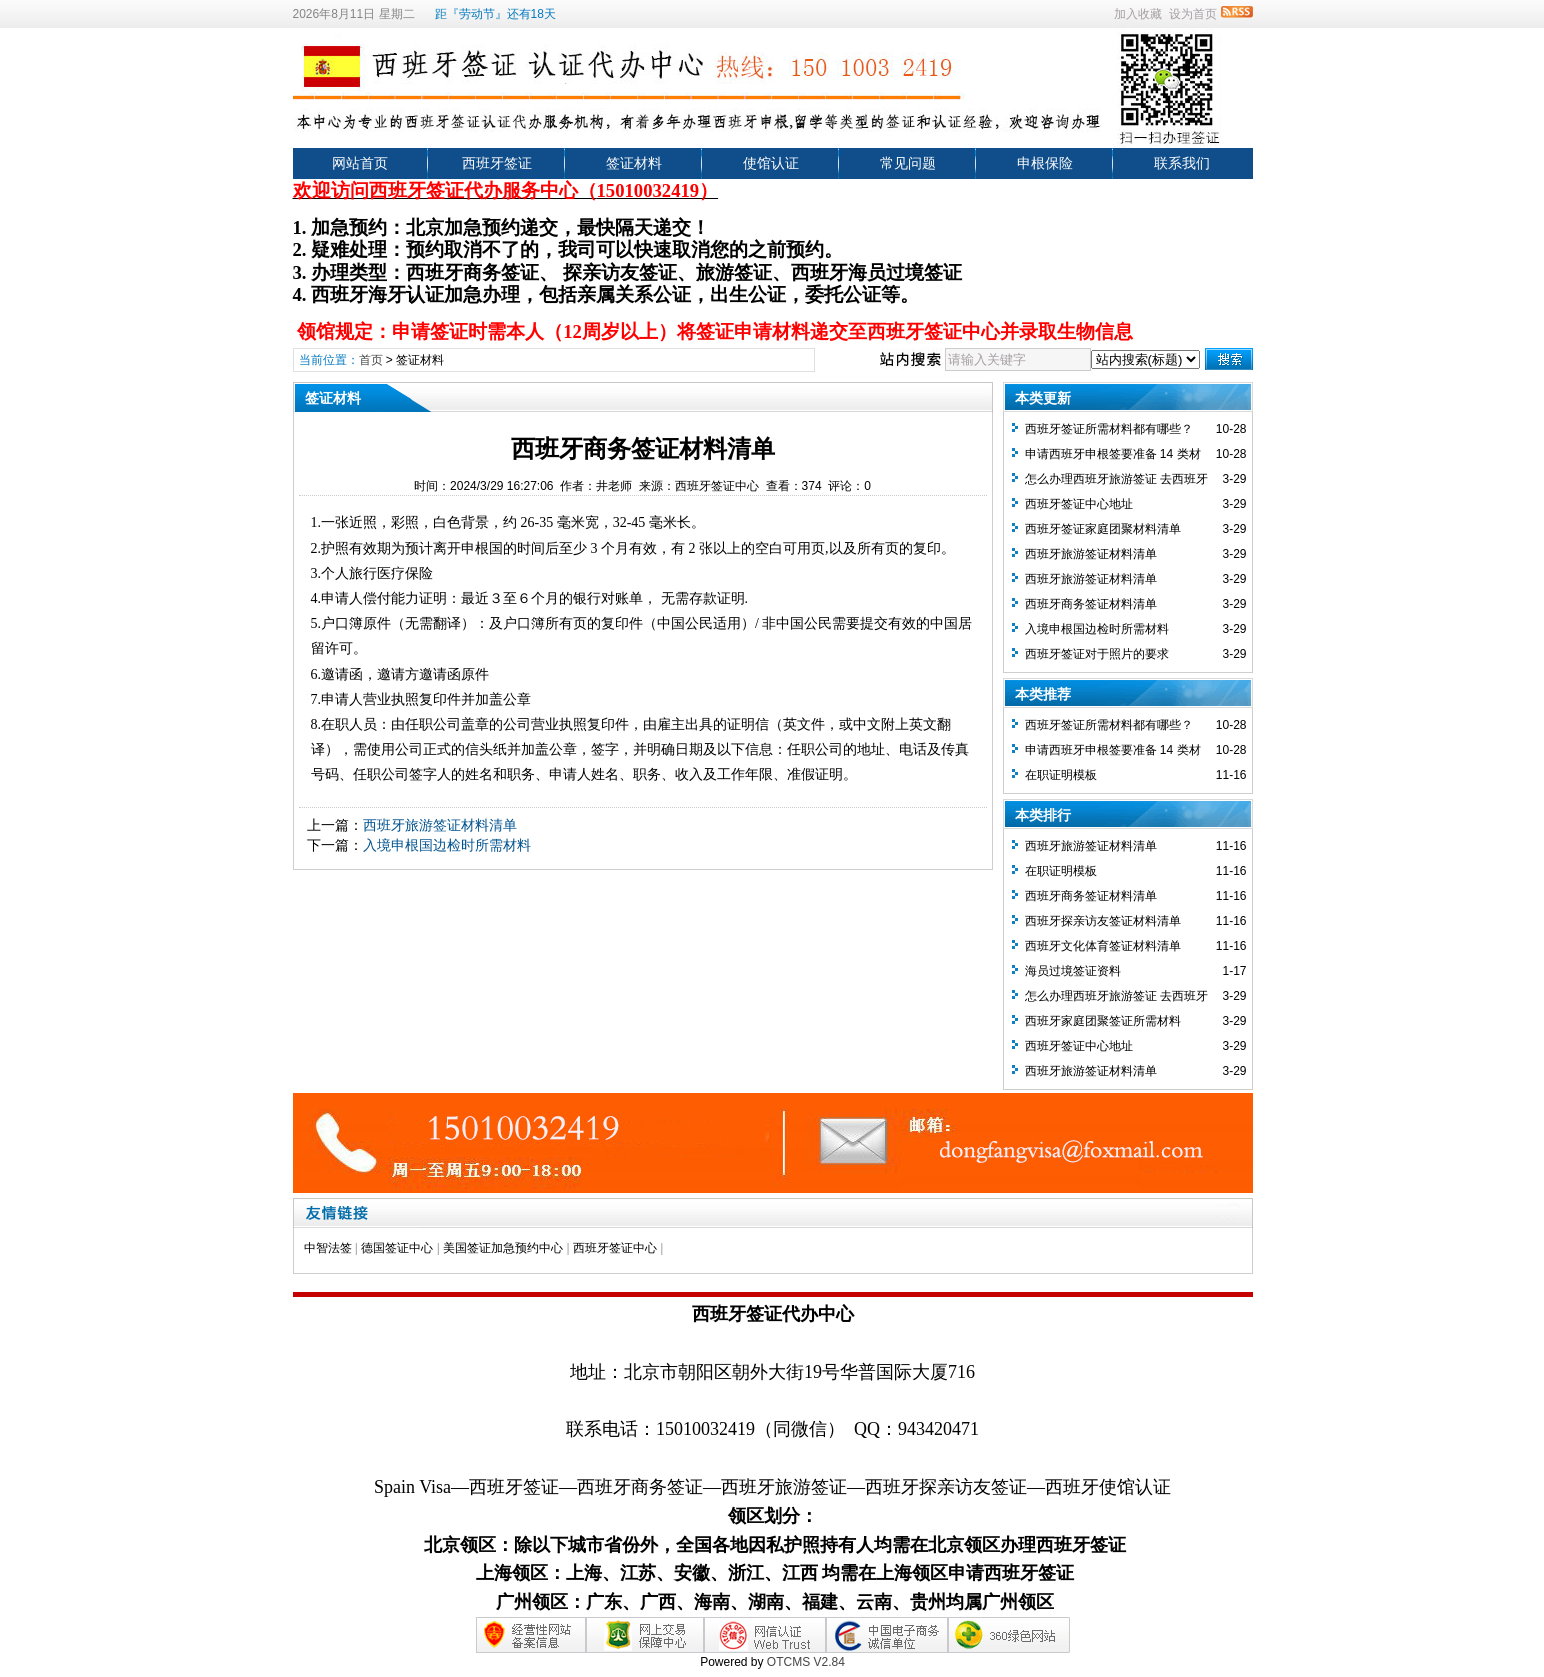 This screenshot has width=1544, height=1677. Describe the element at coordinates (440, 825) in the screenshot. I see `西班牙旅游签证材料清单` at that location.